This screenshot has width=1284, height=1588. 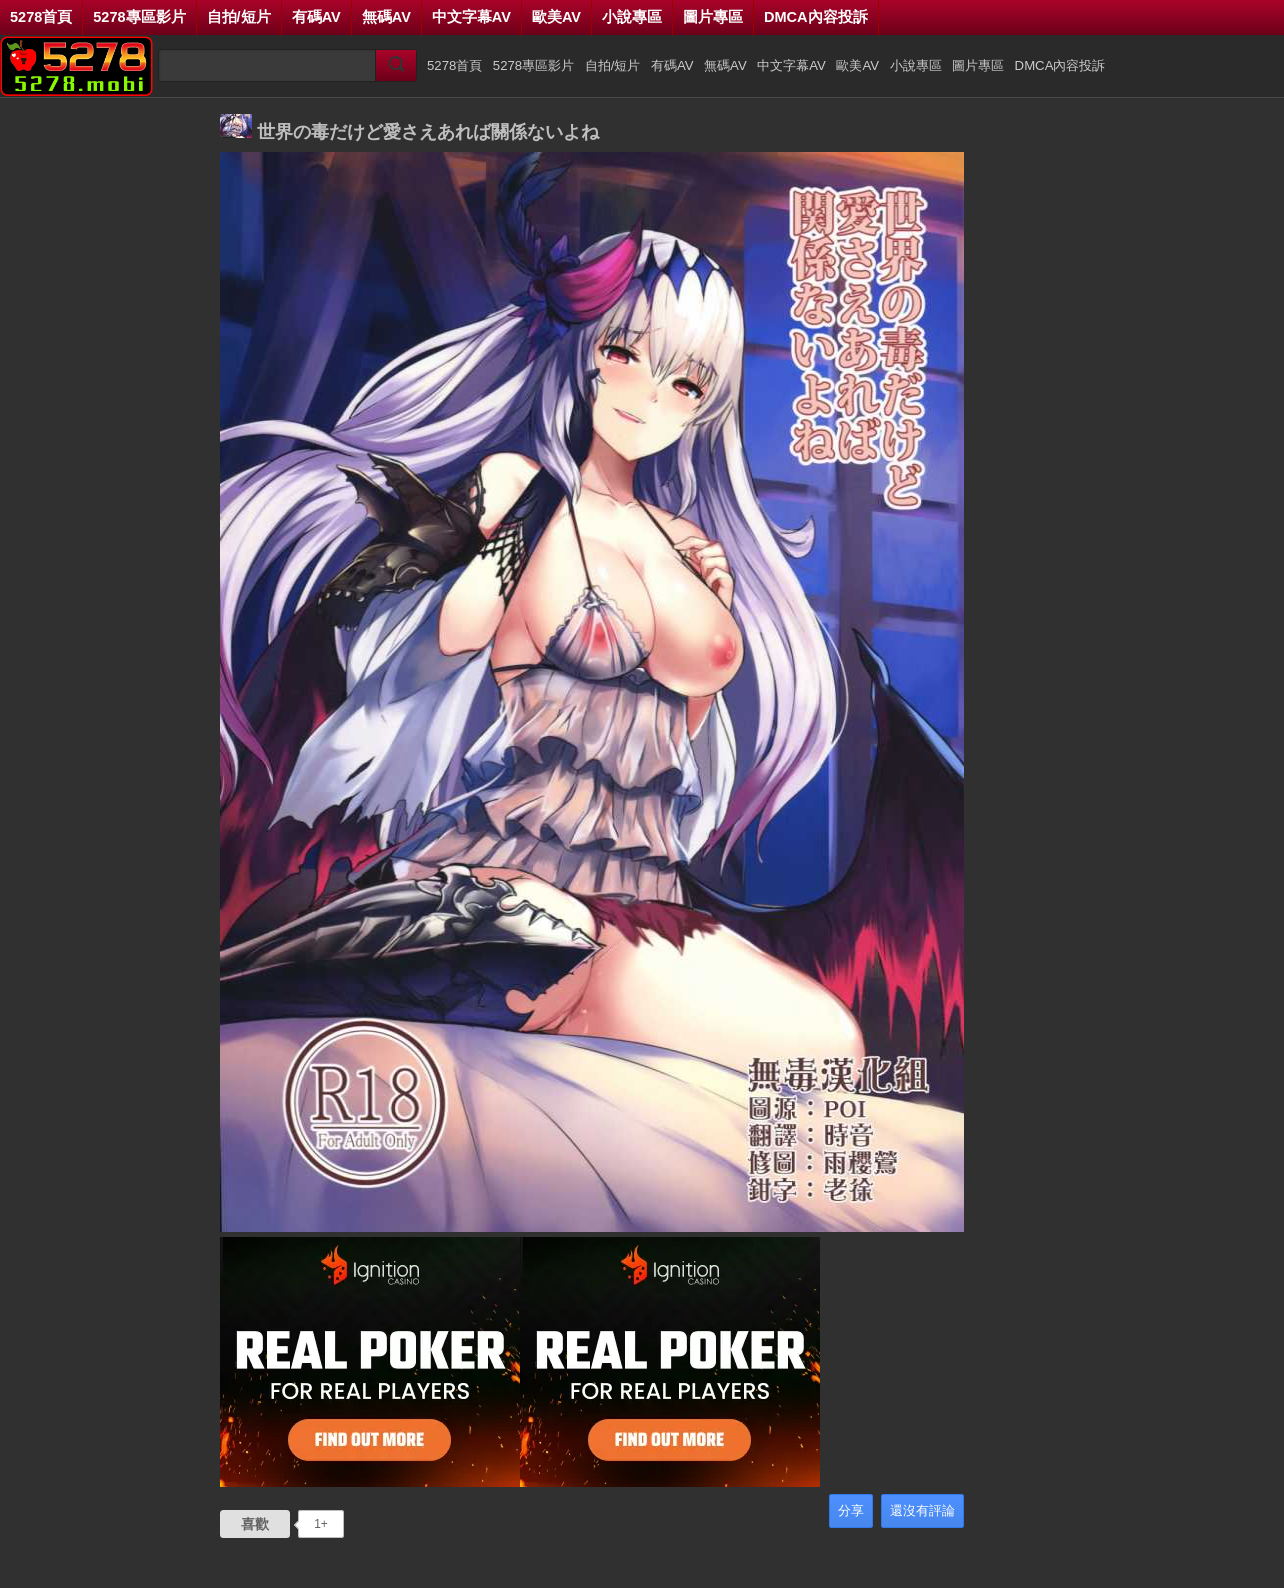 What do you see at coordinates (816, 17) in the screenshot?
I see `DMCA內容投訴` at bounding box center [816, 17].